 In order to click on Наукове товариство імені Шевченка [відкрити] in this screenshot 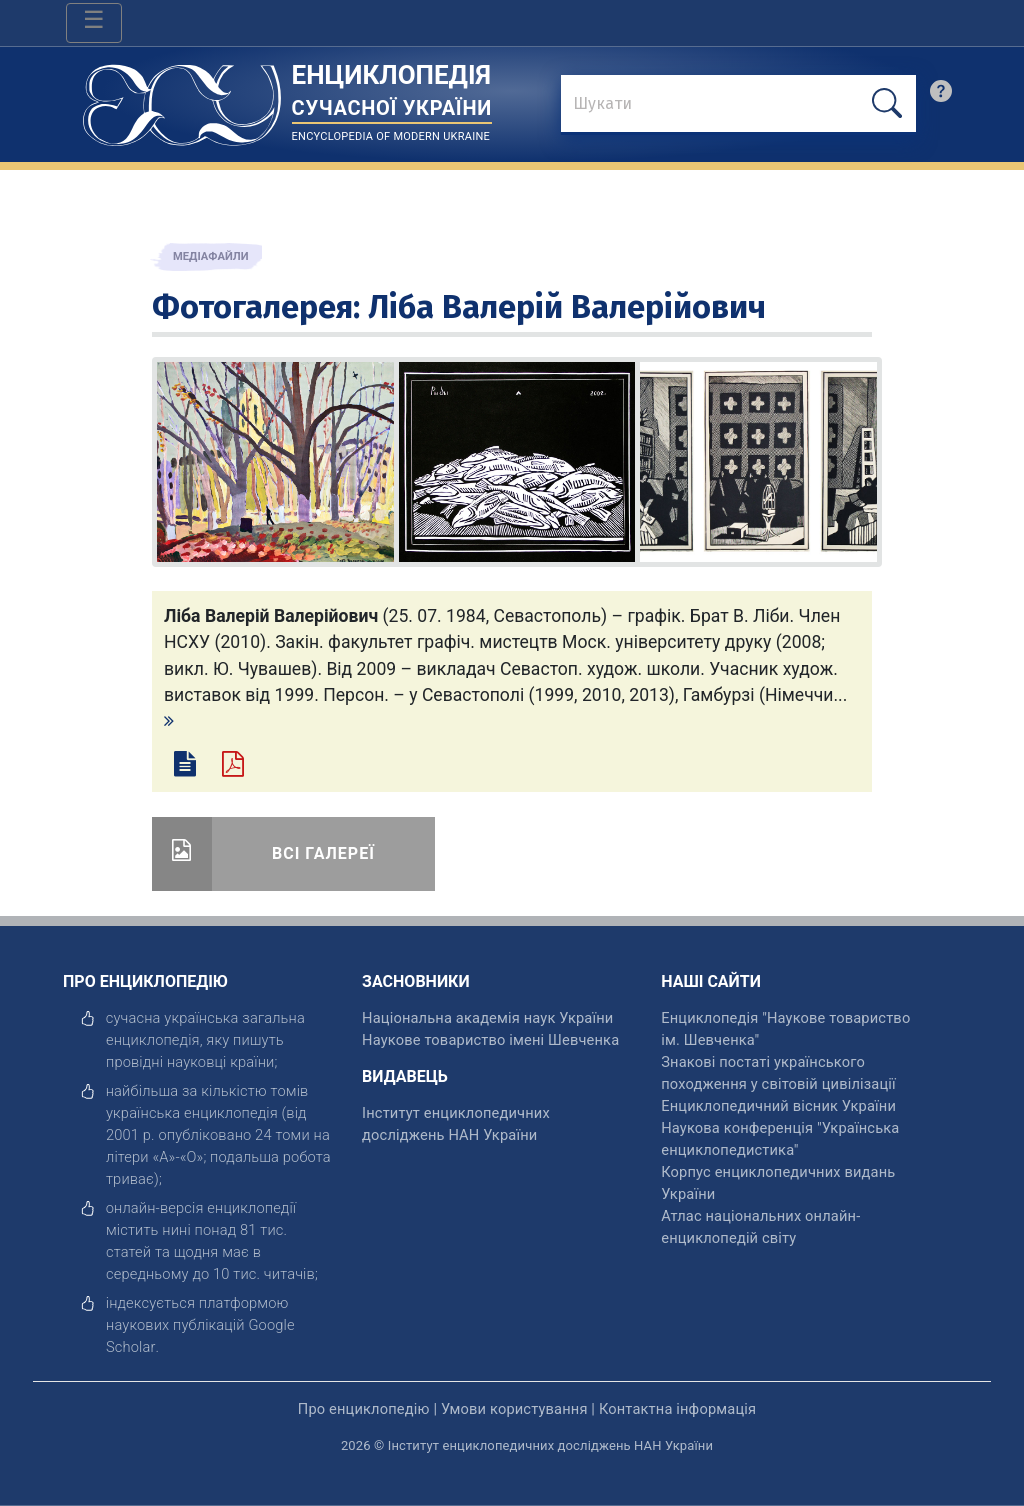, I will do `click(490, 1040)`.